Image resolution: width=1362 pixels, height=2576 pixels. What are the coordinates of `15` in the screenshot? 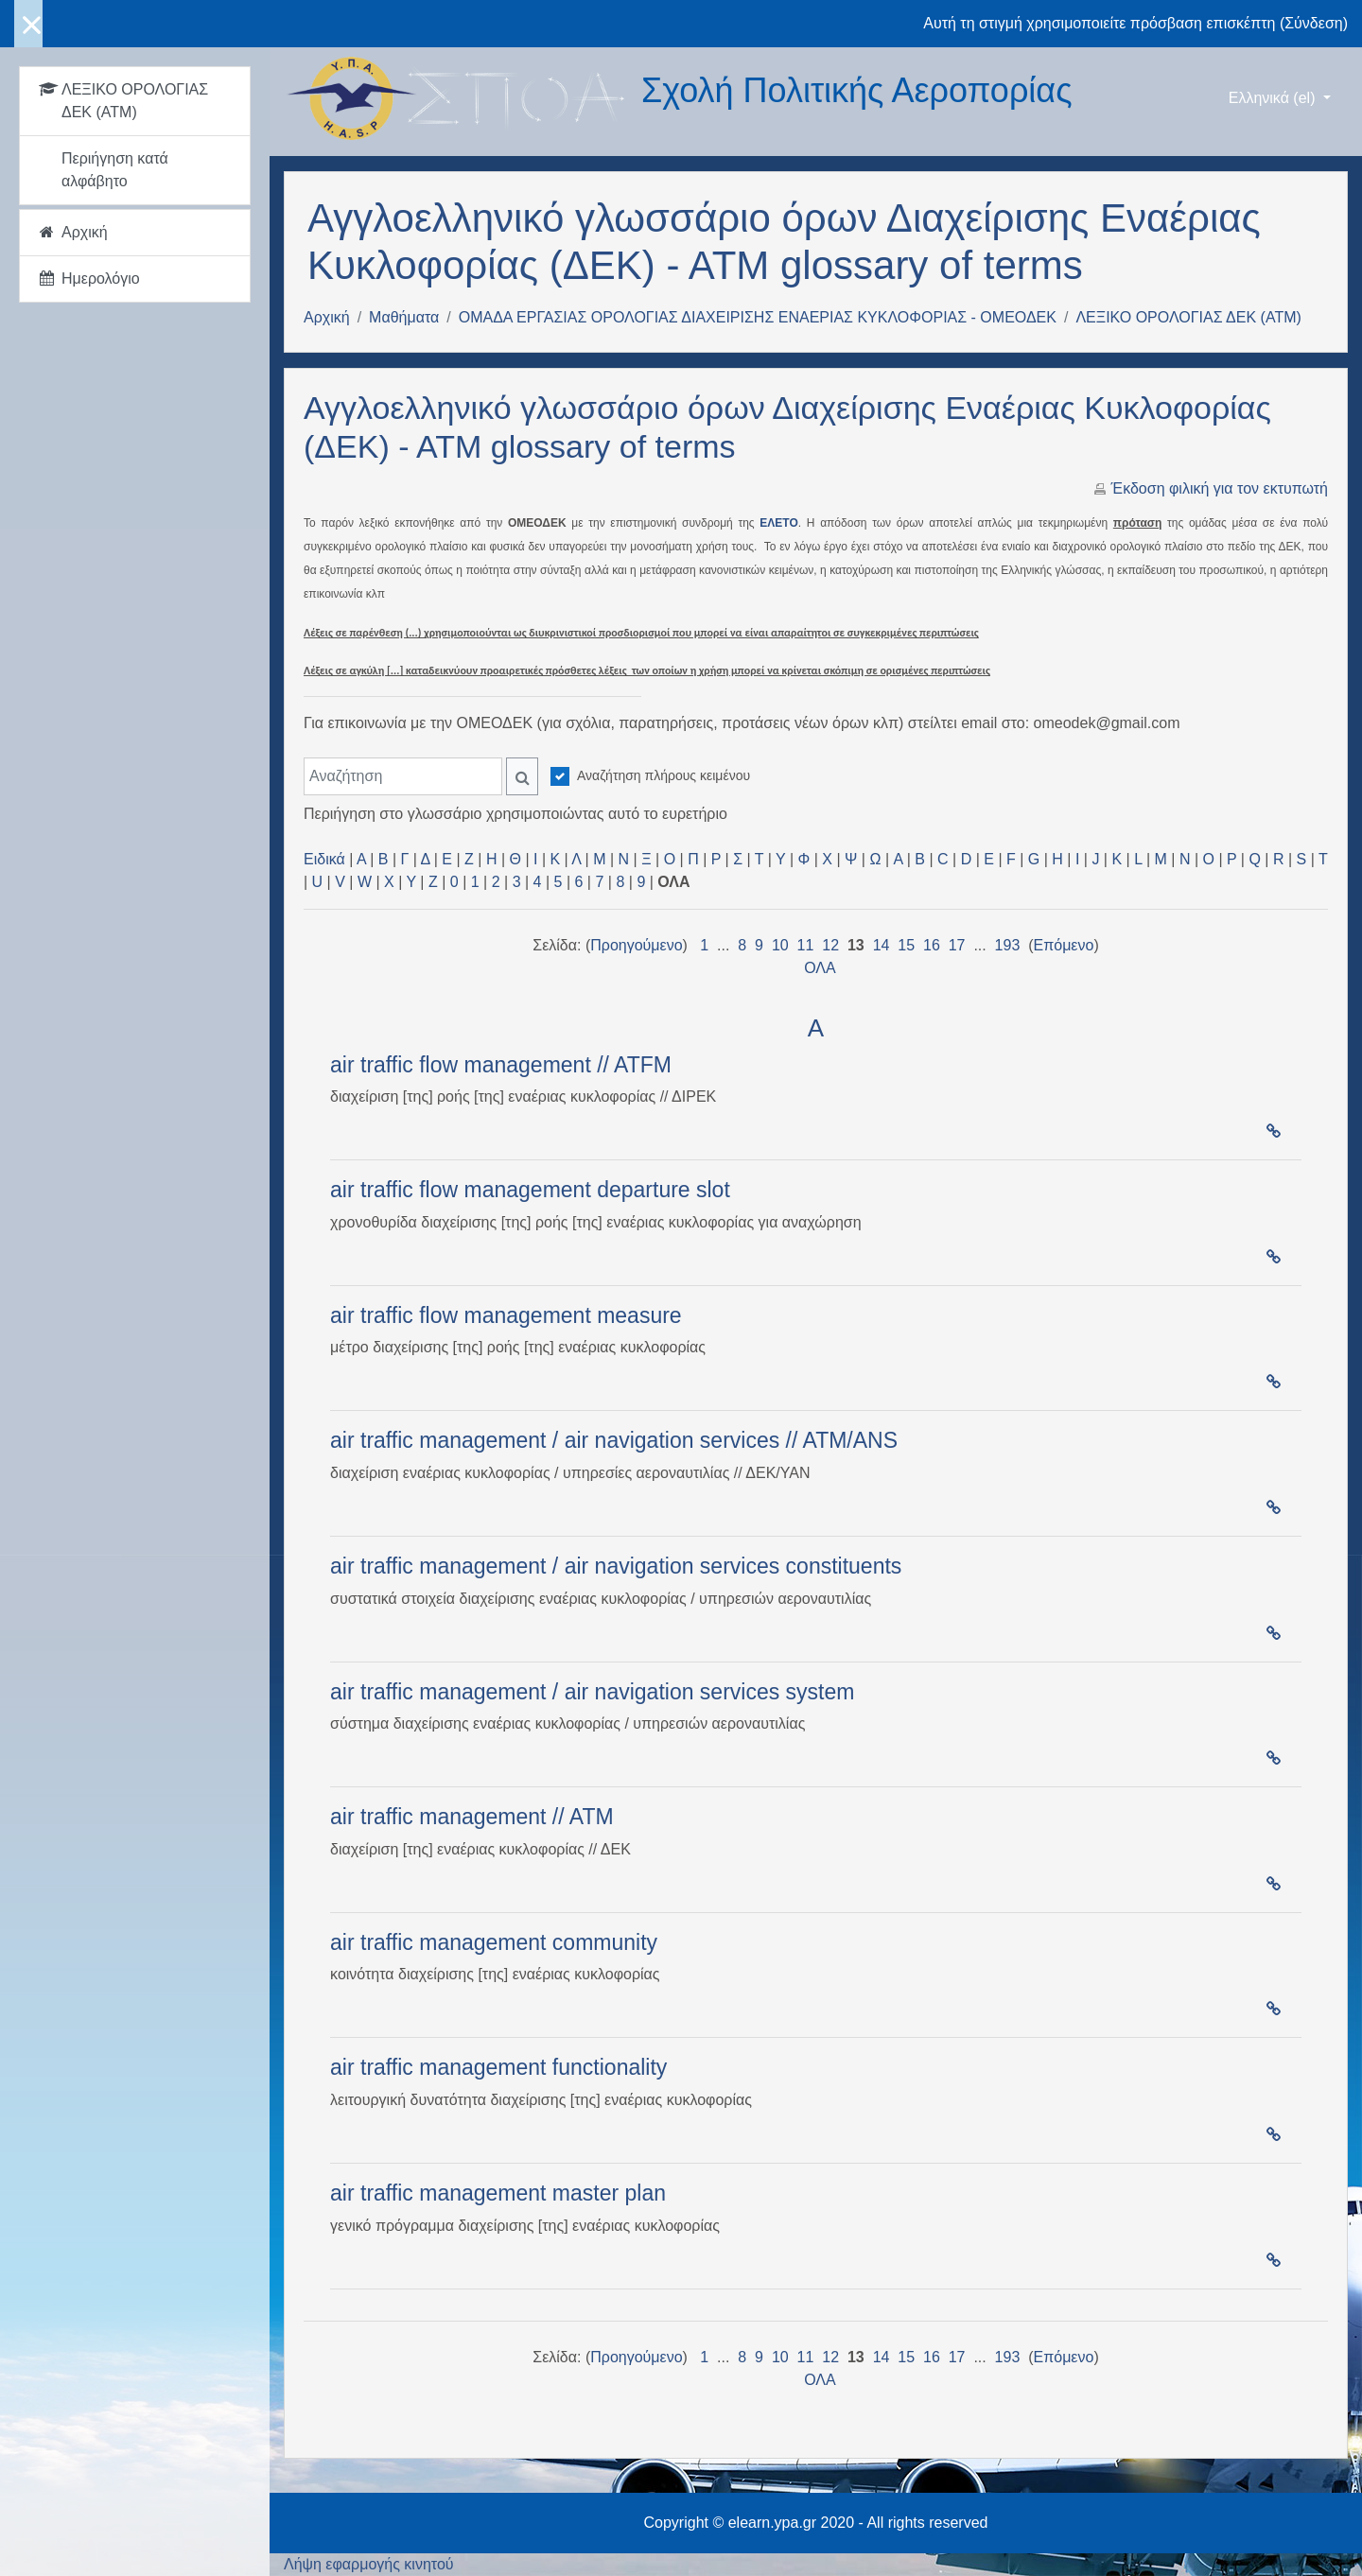 It's located at (906, 945).